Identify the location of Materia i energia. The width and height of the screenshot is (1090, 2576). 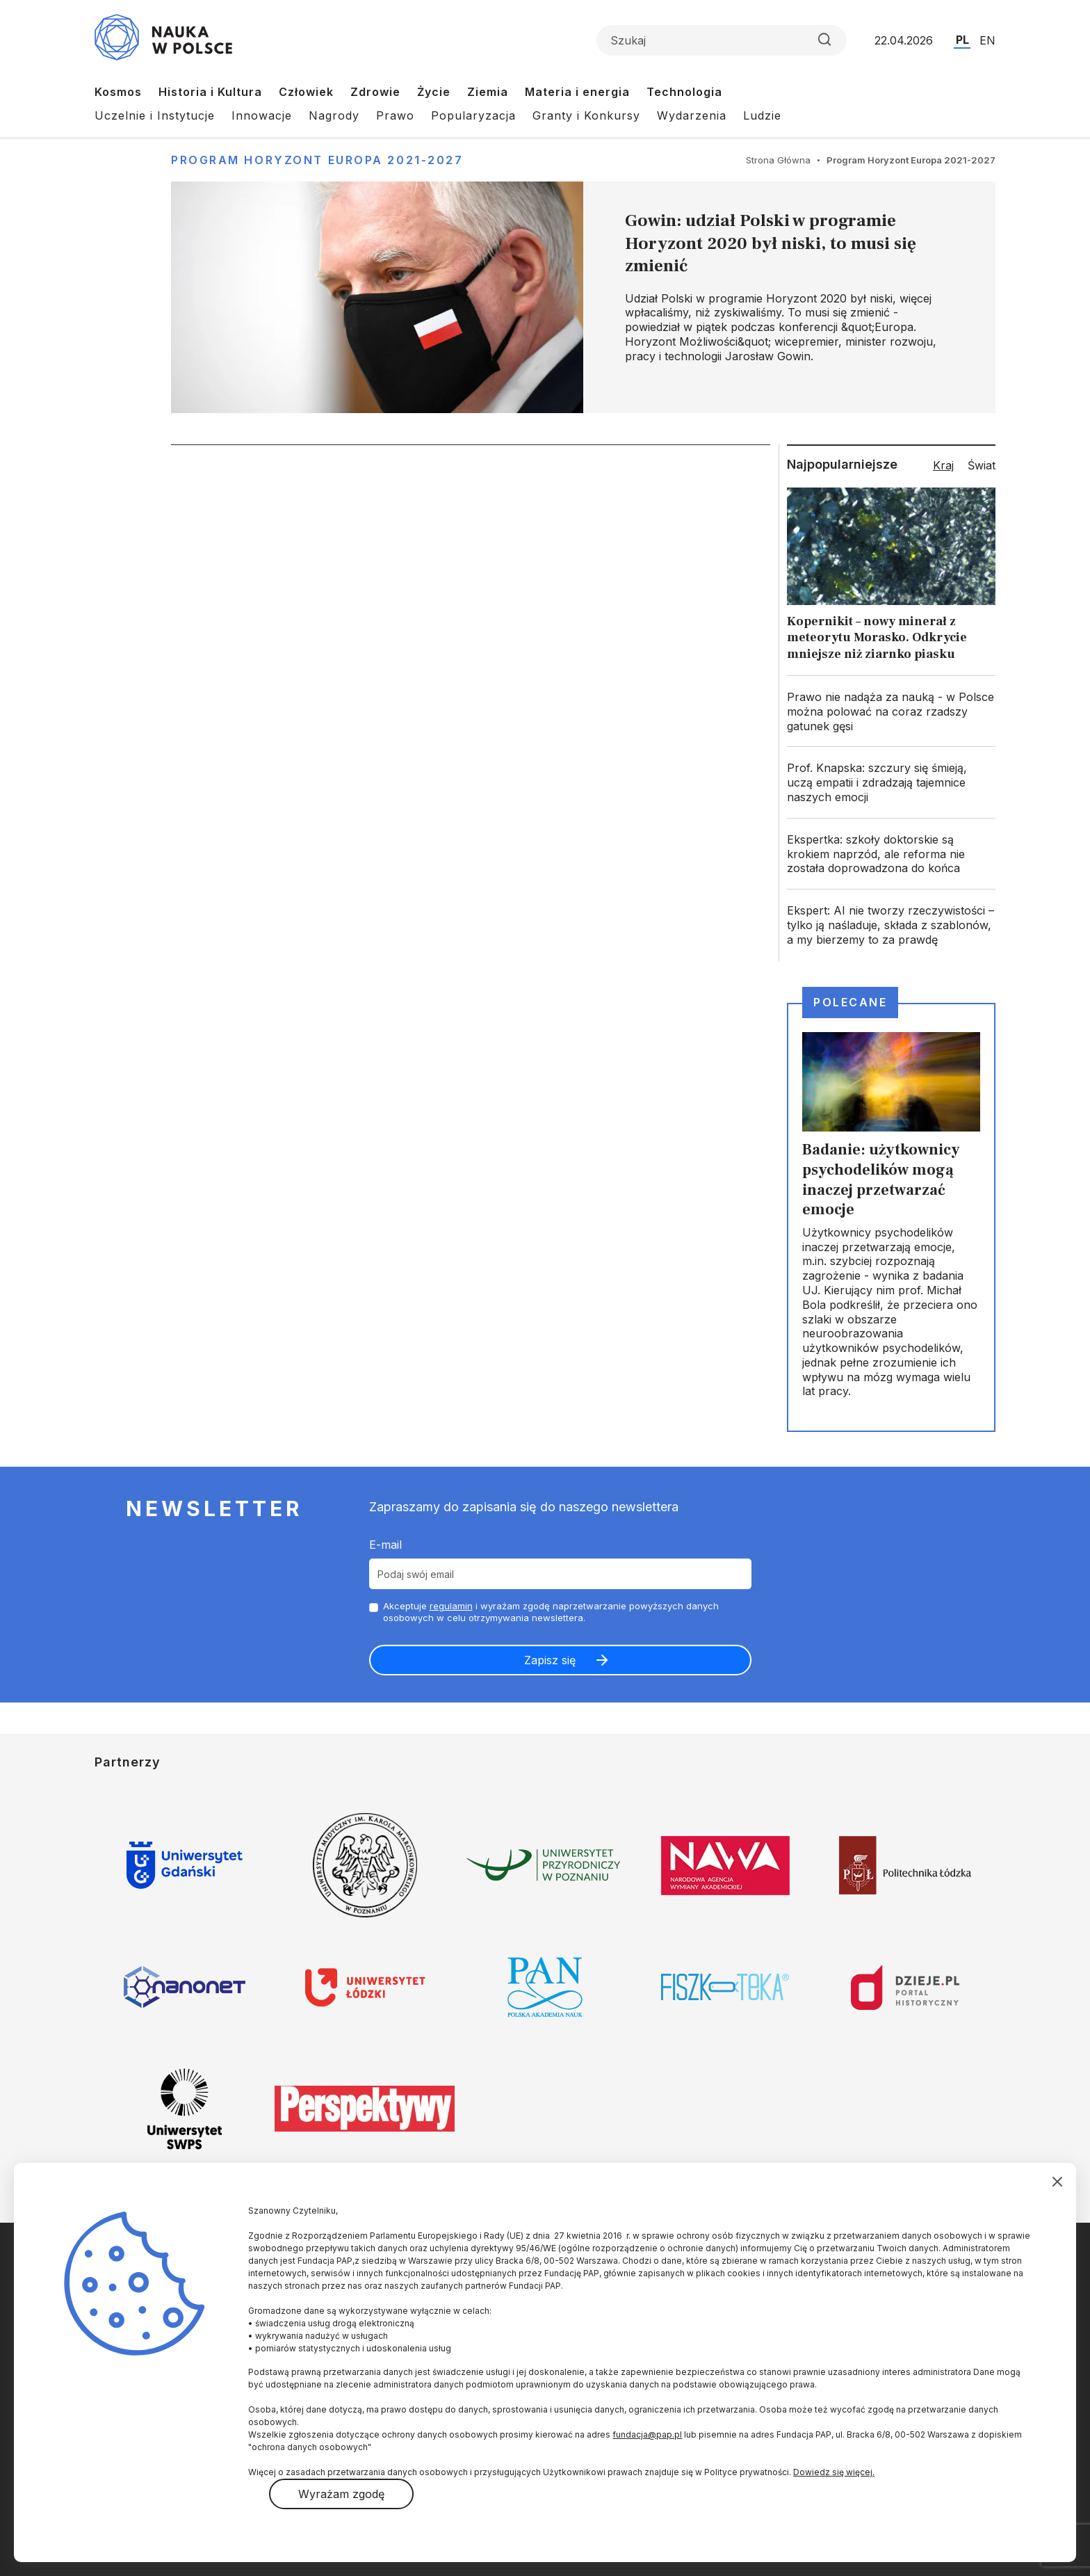
(577, 92).